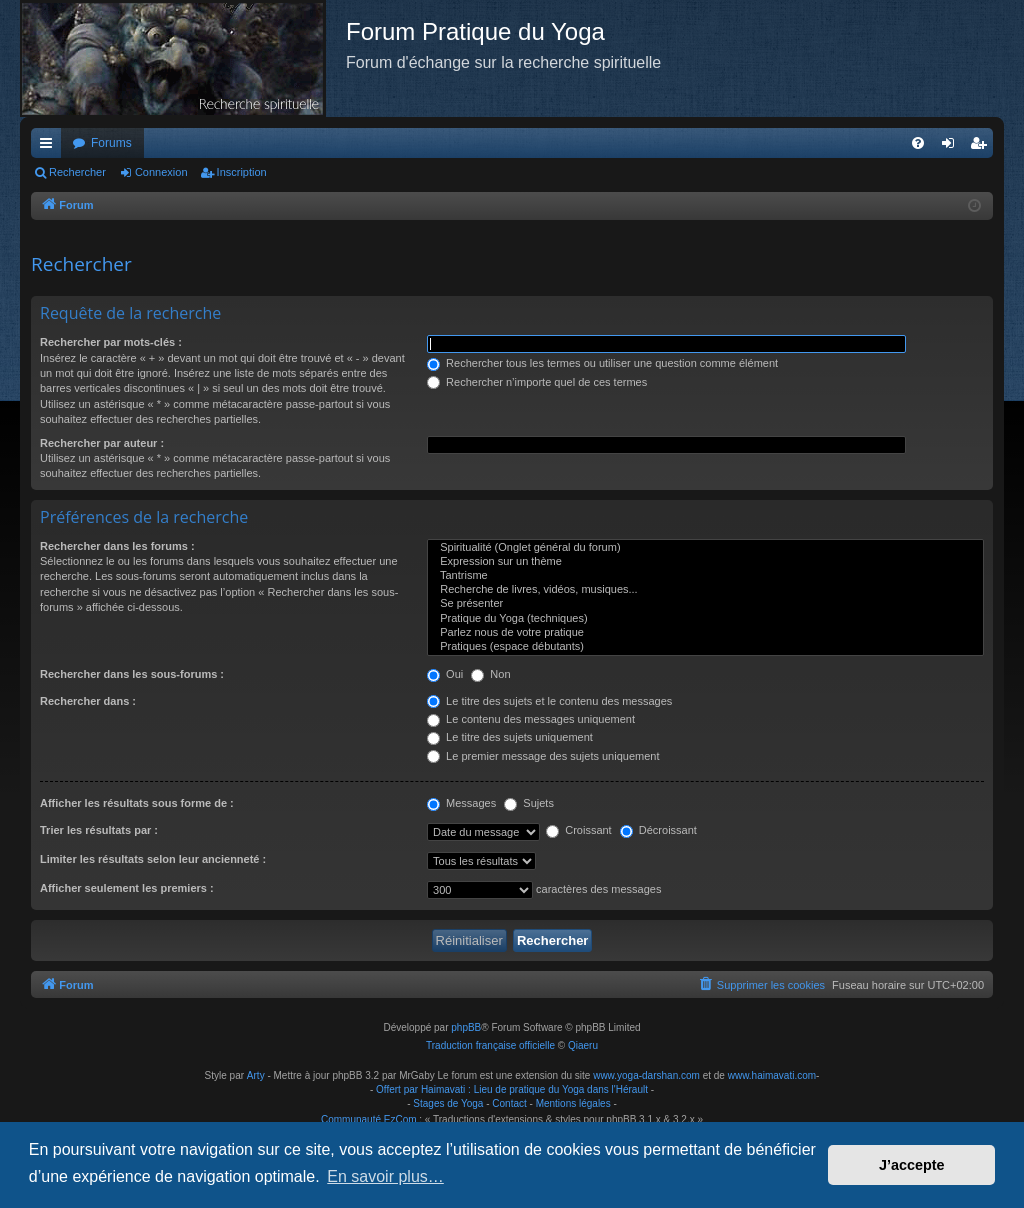 The height and width of the screenshot is (1208, 1024). Describe the element at coordinates (50, 147) in the screenshot. I see `Raccourcis` at that location.